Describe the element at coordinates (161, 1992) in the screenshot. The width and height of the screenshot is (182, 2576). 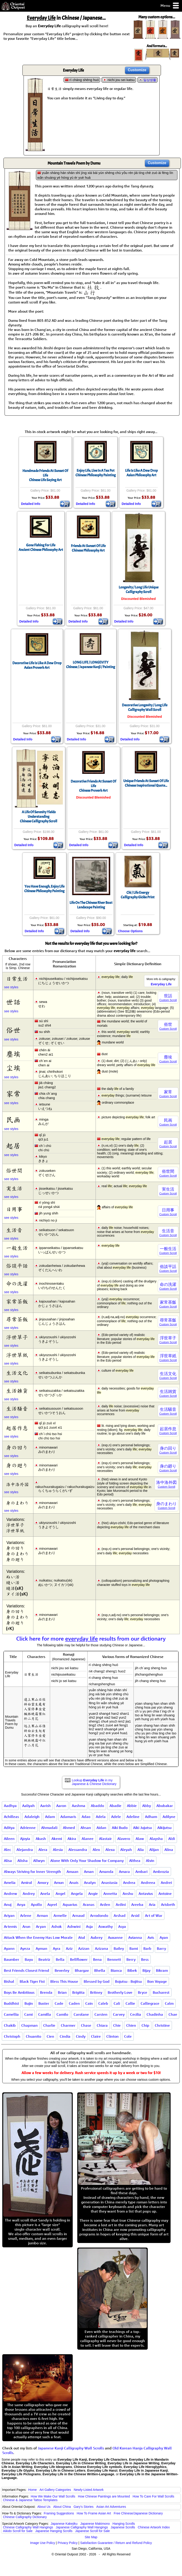
I see `Bucharest` at that location.